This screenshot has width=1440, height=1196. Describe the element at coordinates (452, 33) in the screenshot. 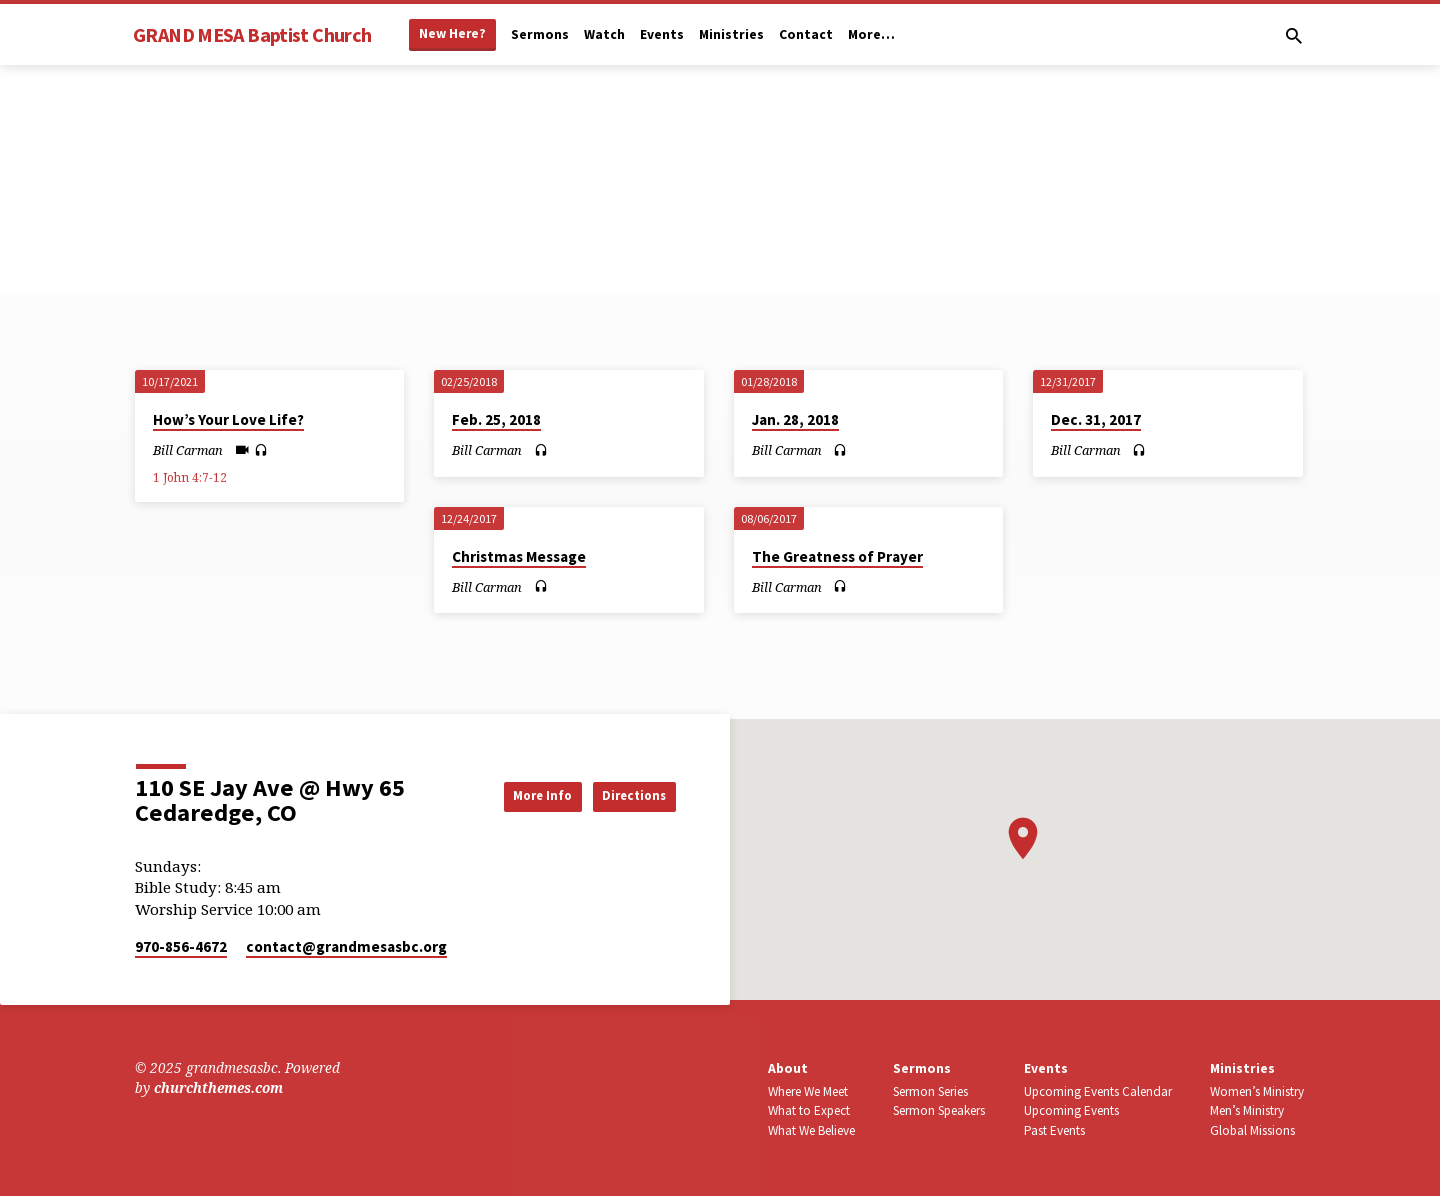

I see `New Here?` at that location.